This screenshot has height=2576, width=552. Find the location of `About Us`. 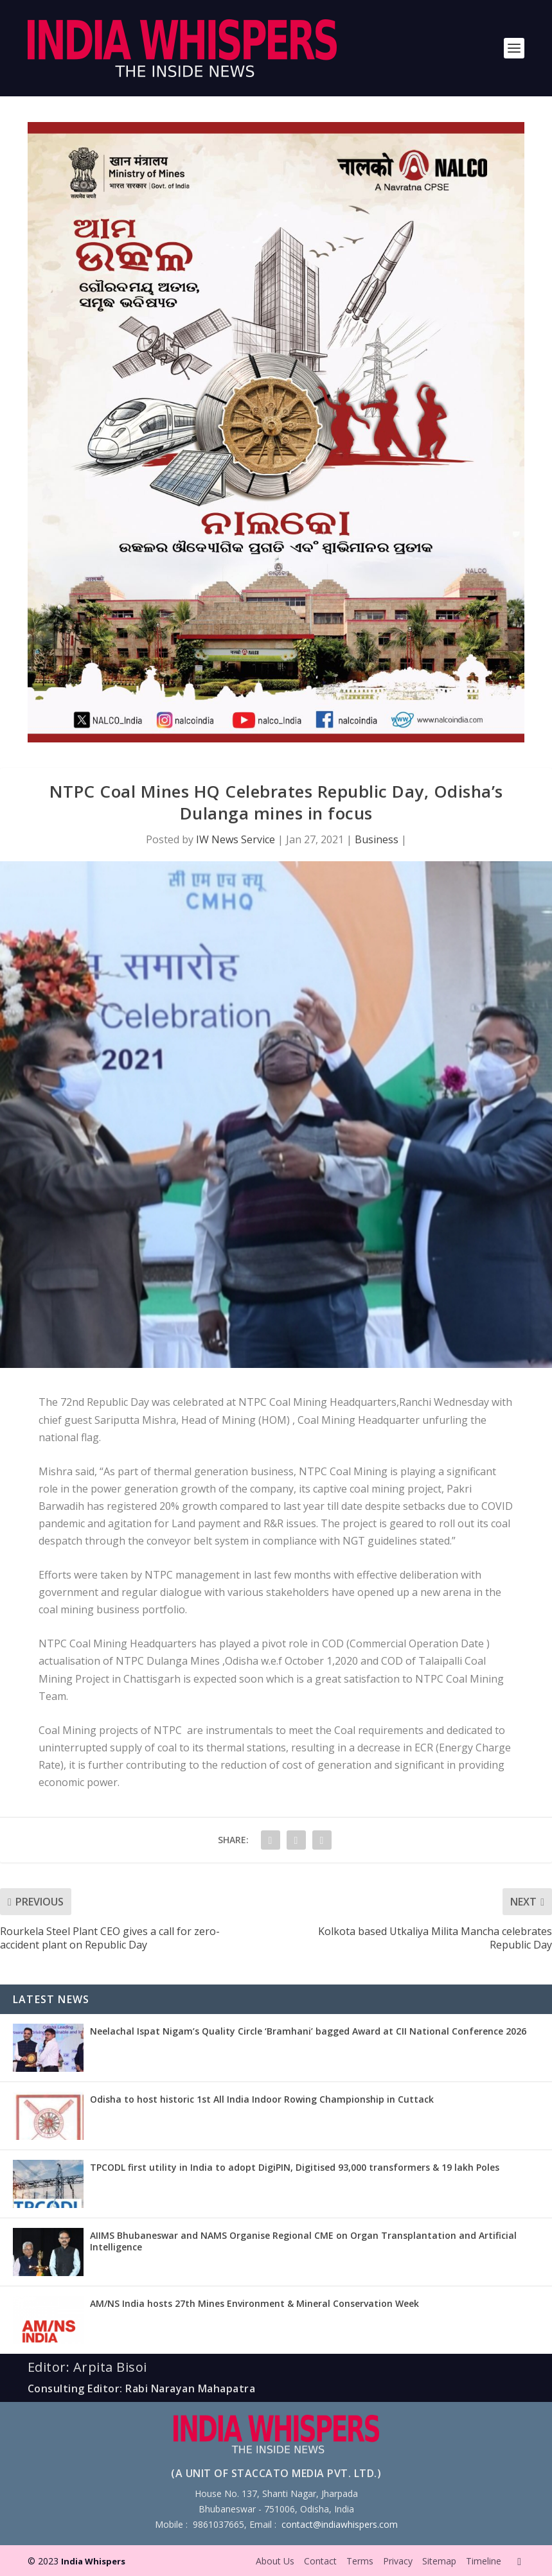

About Us is located at coordinates (275, 2561).